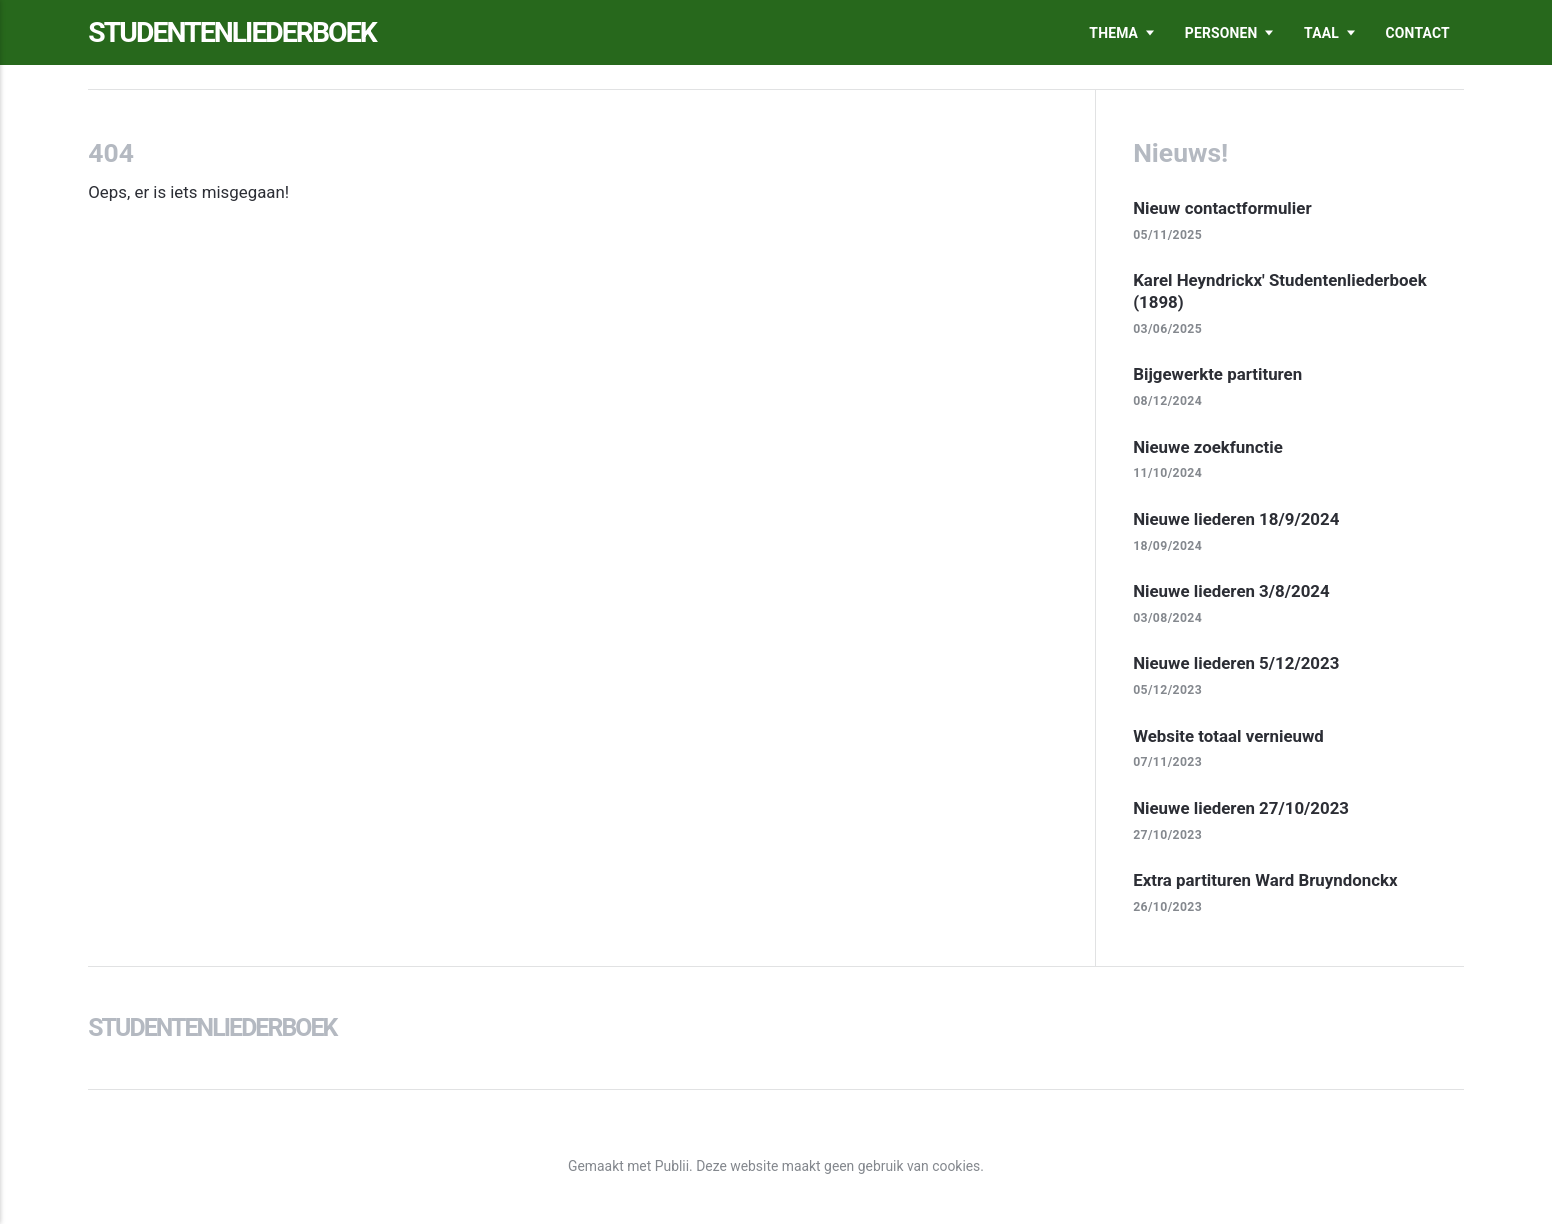  I want to click on Nieuwe liederen 18/9/2024, so click(1236, 519).